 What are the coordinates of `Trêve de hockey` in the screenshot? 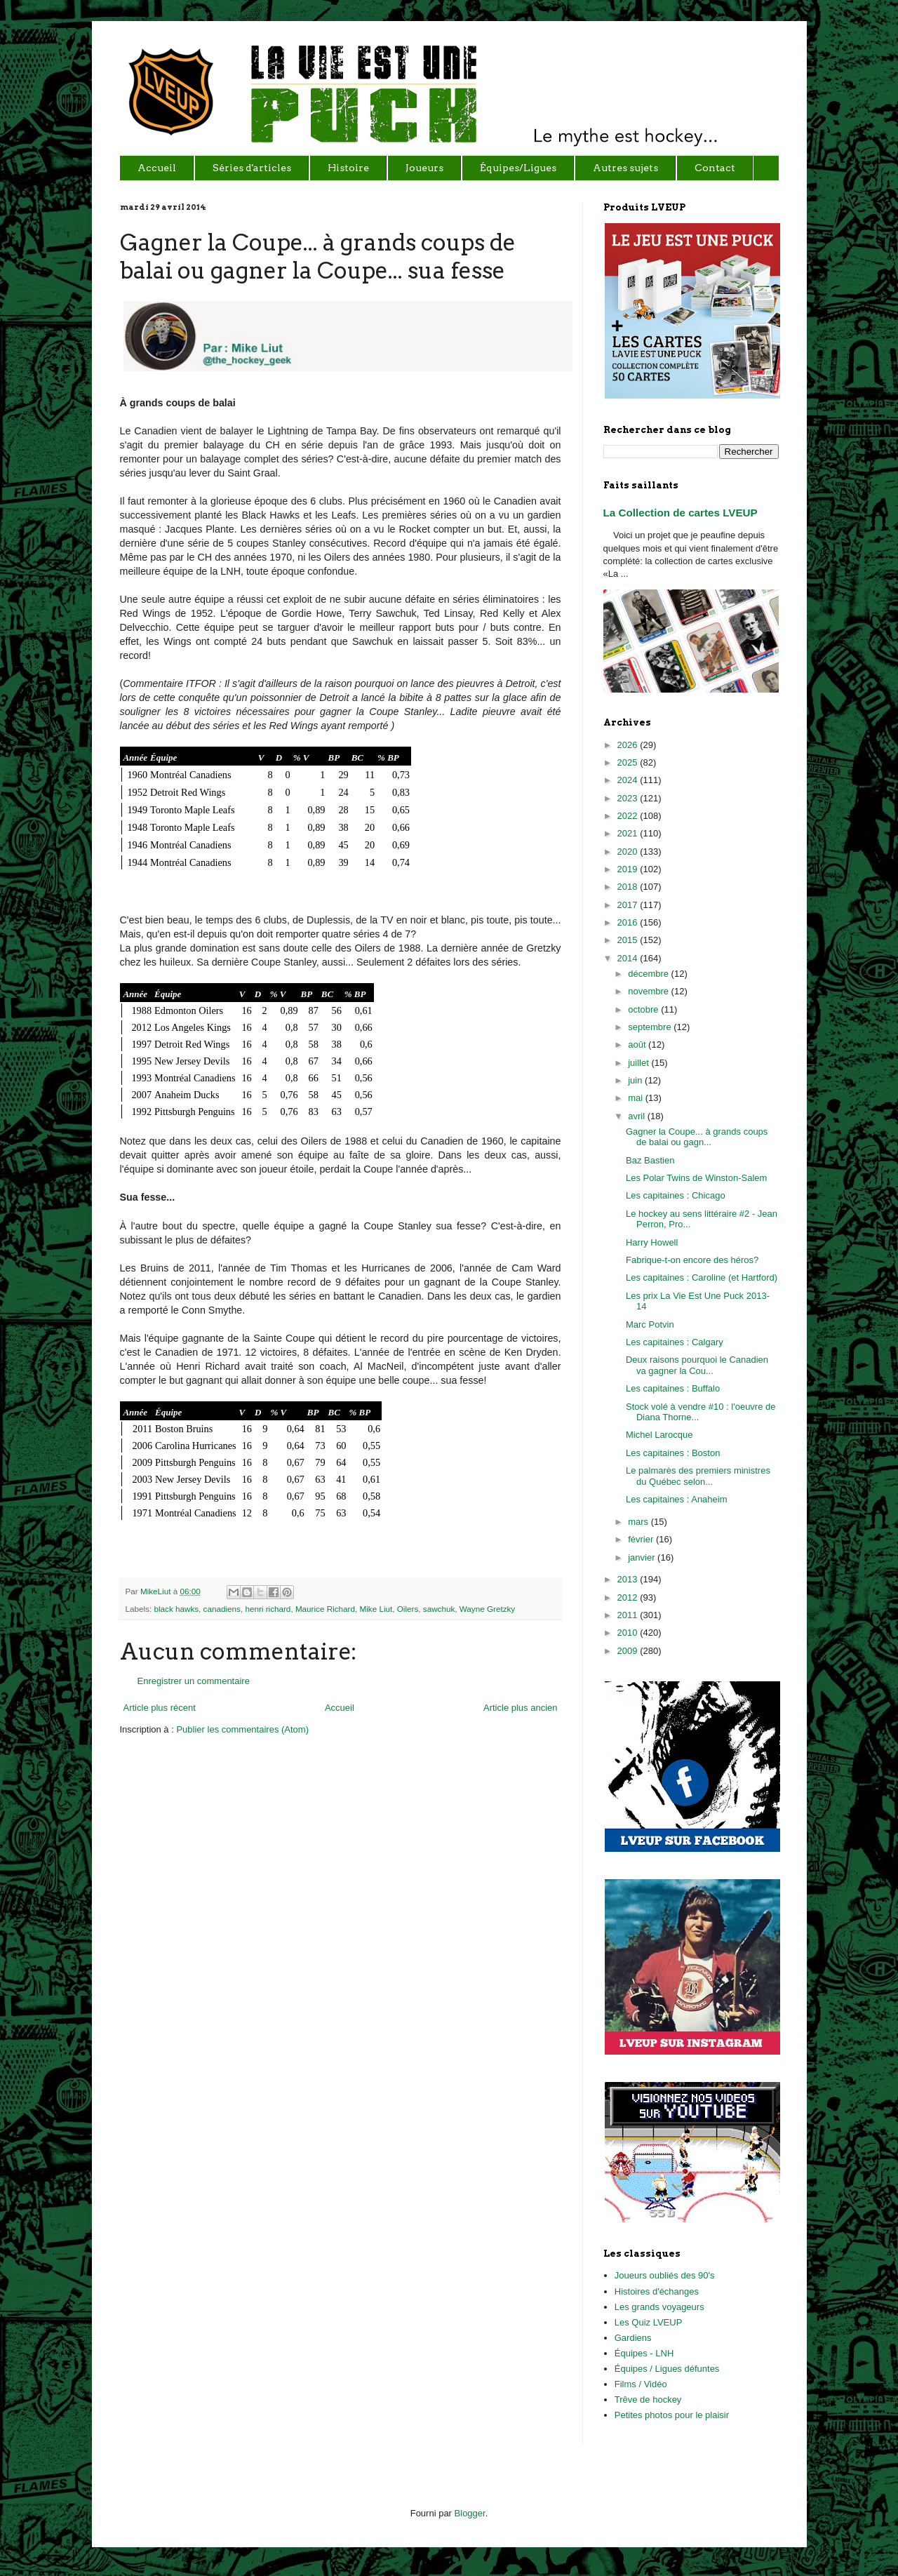 It's located at (648, 2399).